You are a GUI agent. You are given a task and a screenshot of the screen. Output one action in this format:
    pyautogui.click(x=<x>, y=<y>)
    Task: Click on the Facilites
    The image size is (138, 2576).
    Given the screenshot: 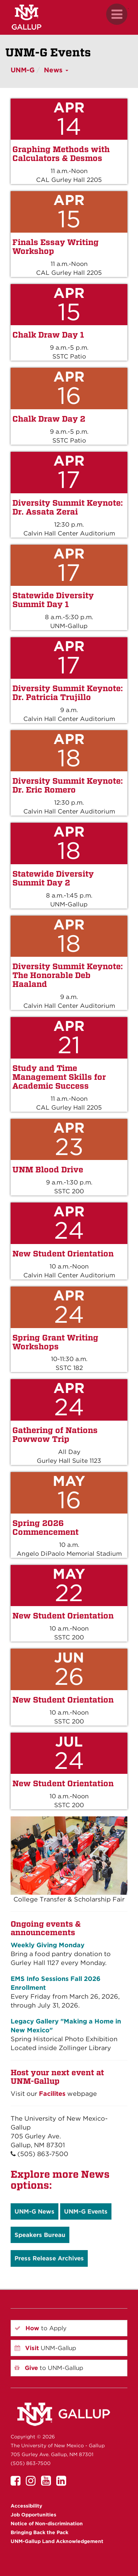 What is the action you would take?
    pyautogui.click(x=52, y=2093)
    